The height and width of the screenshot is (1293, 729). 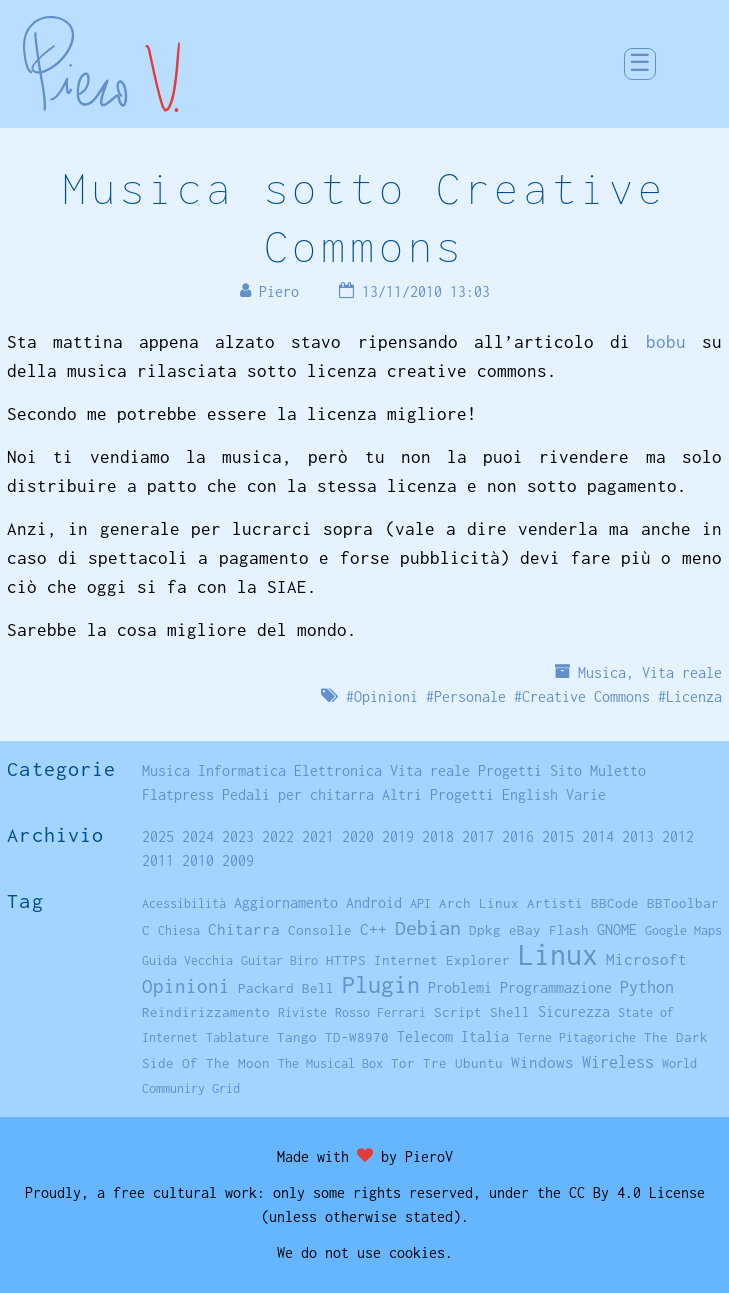 I want to click on Chitarra, so click(x=244, y=929).